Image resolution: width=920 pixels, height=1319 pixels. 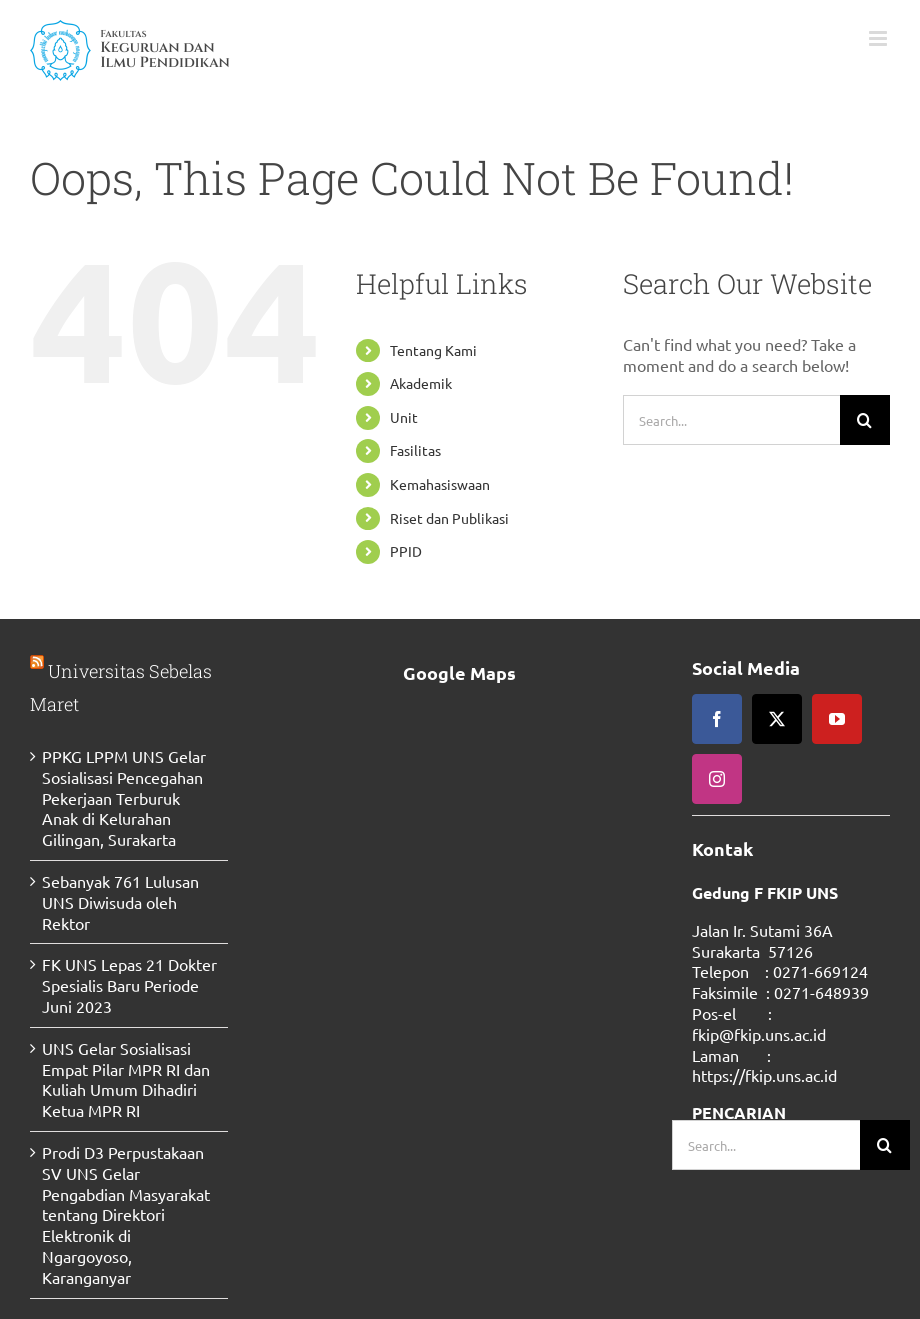 I want to click on PPID, so click(x=406, y=551).